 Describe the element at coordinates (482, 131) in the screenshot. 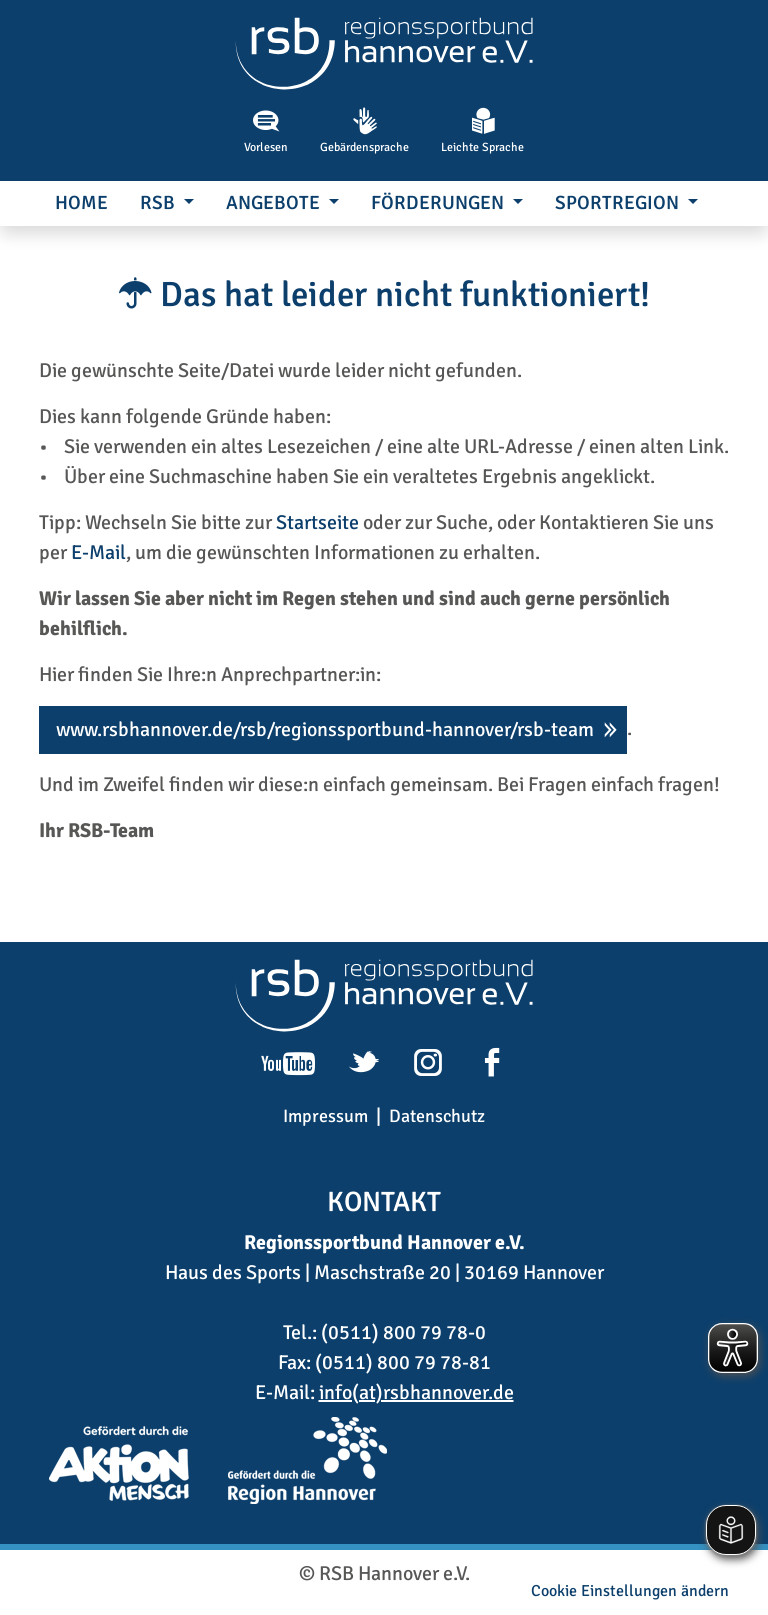

I see `Leichte Sprache` at that location.